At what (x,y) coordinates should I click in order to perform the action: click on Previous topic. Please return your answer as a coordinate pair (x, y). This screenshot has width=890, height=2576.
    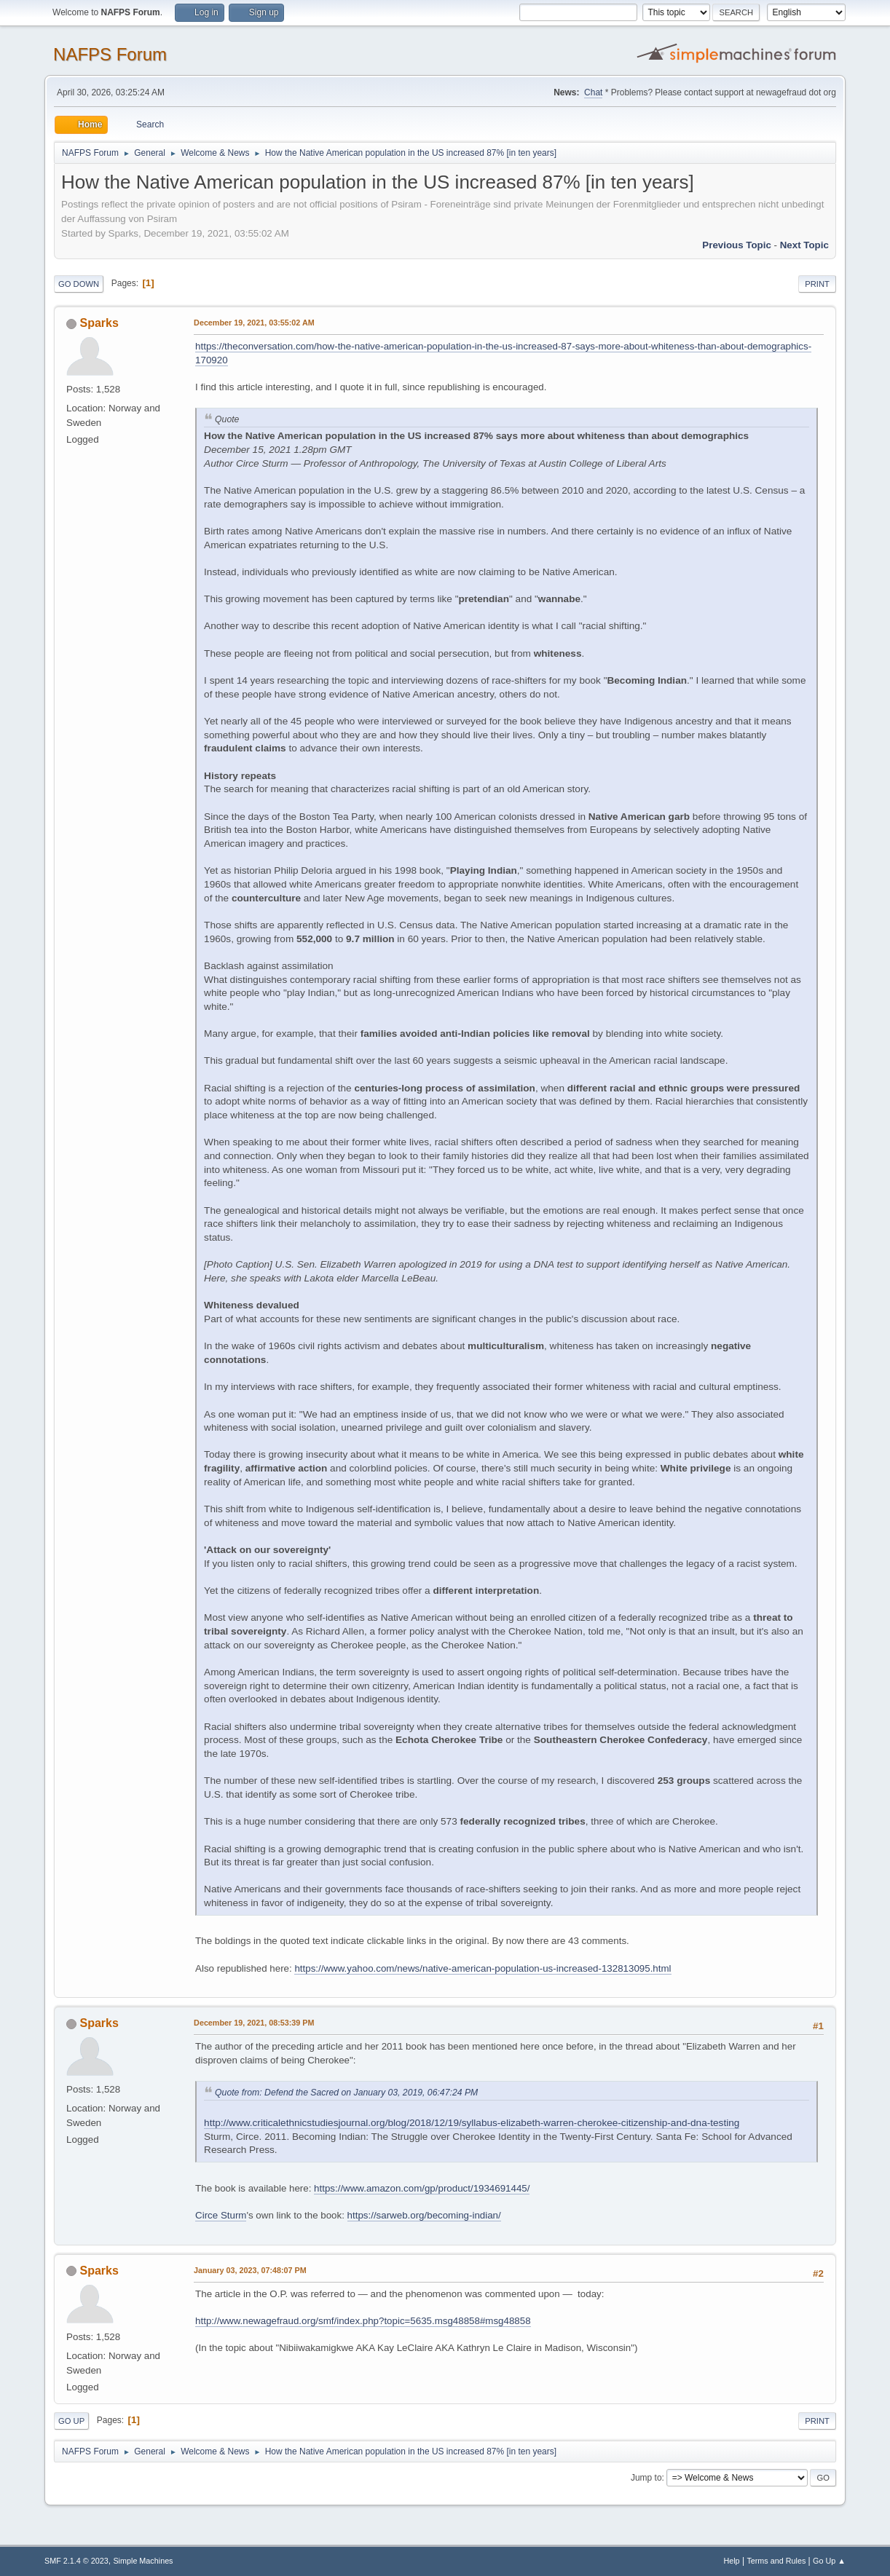
    Looking at the image, I should click on (736, 245).